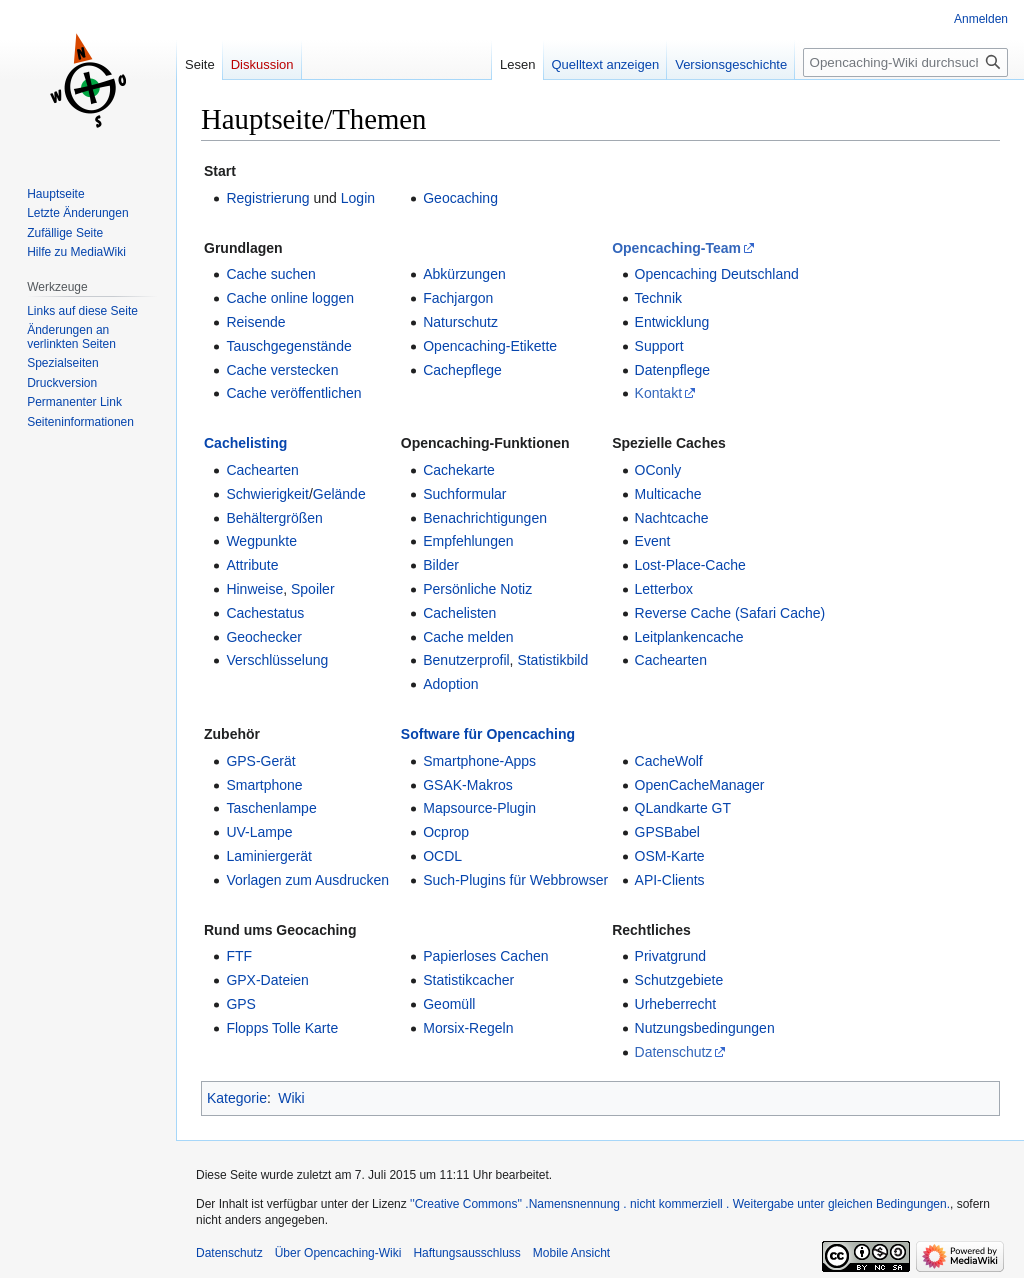 This screenshot has width=1024, height=1278. Describe the element at coordinates (670, 856) in the screenshot. I see `OSM-Karte` at that location.